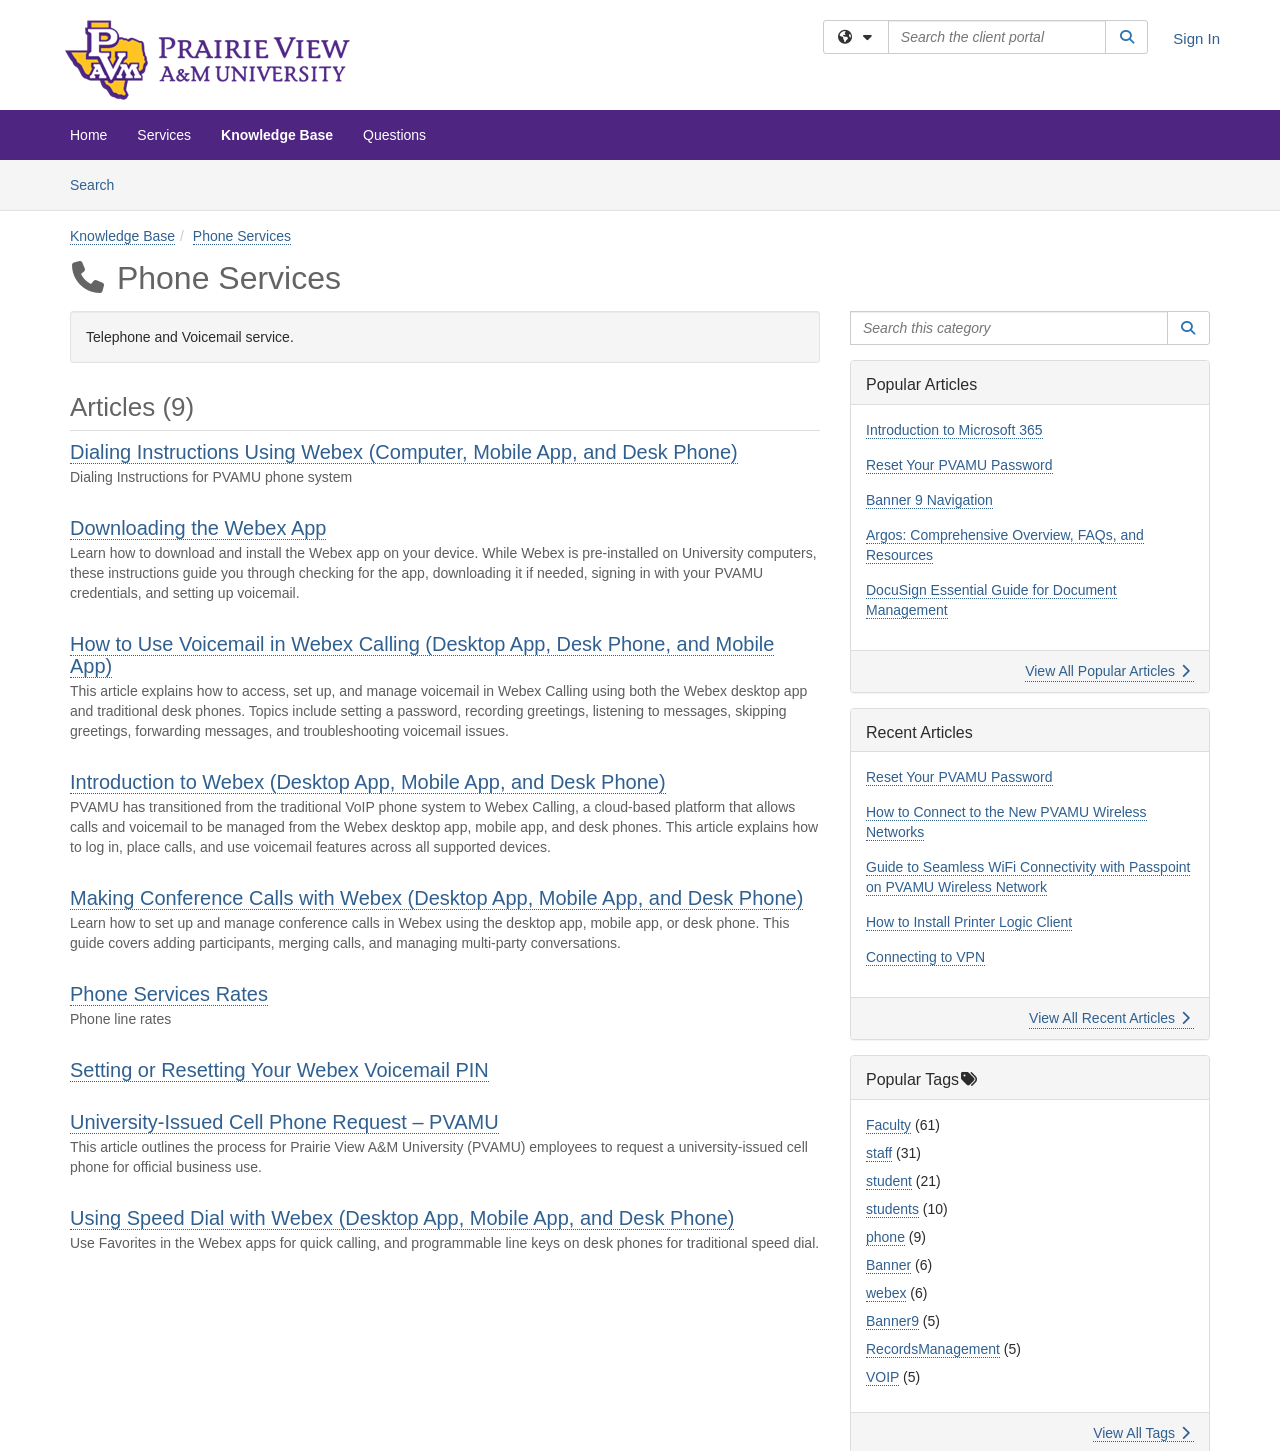  I want to click on Phone Services Rates, so click(169, 994).